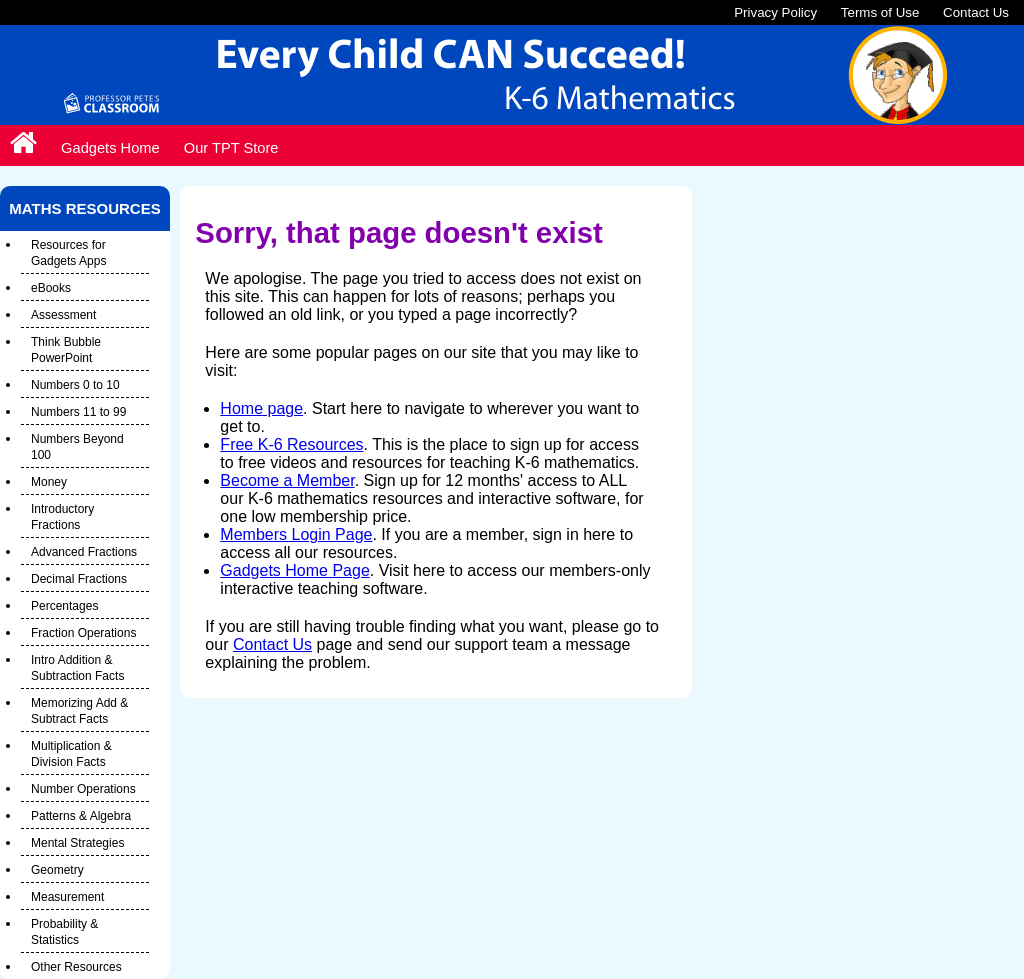  What do you see at coordinates (976, 12) in the screenshot?
I see `Contact Us` at bounding box center [976, 12].